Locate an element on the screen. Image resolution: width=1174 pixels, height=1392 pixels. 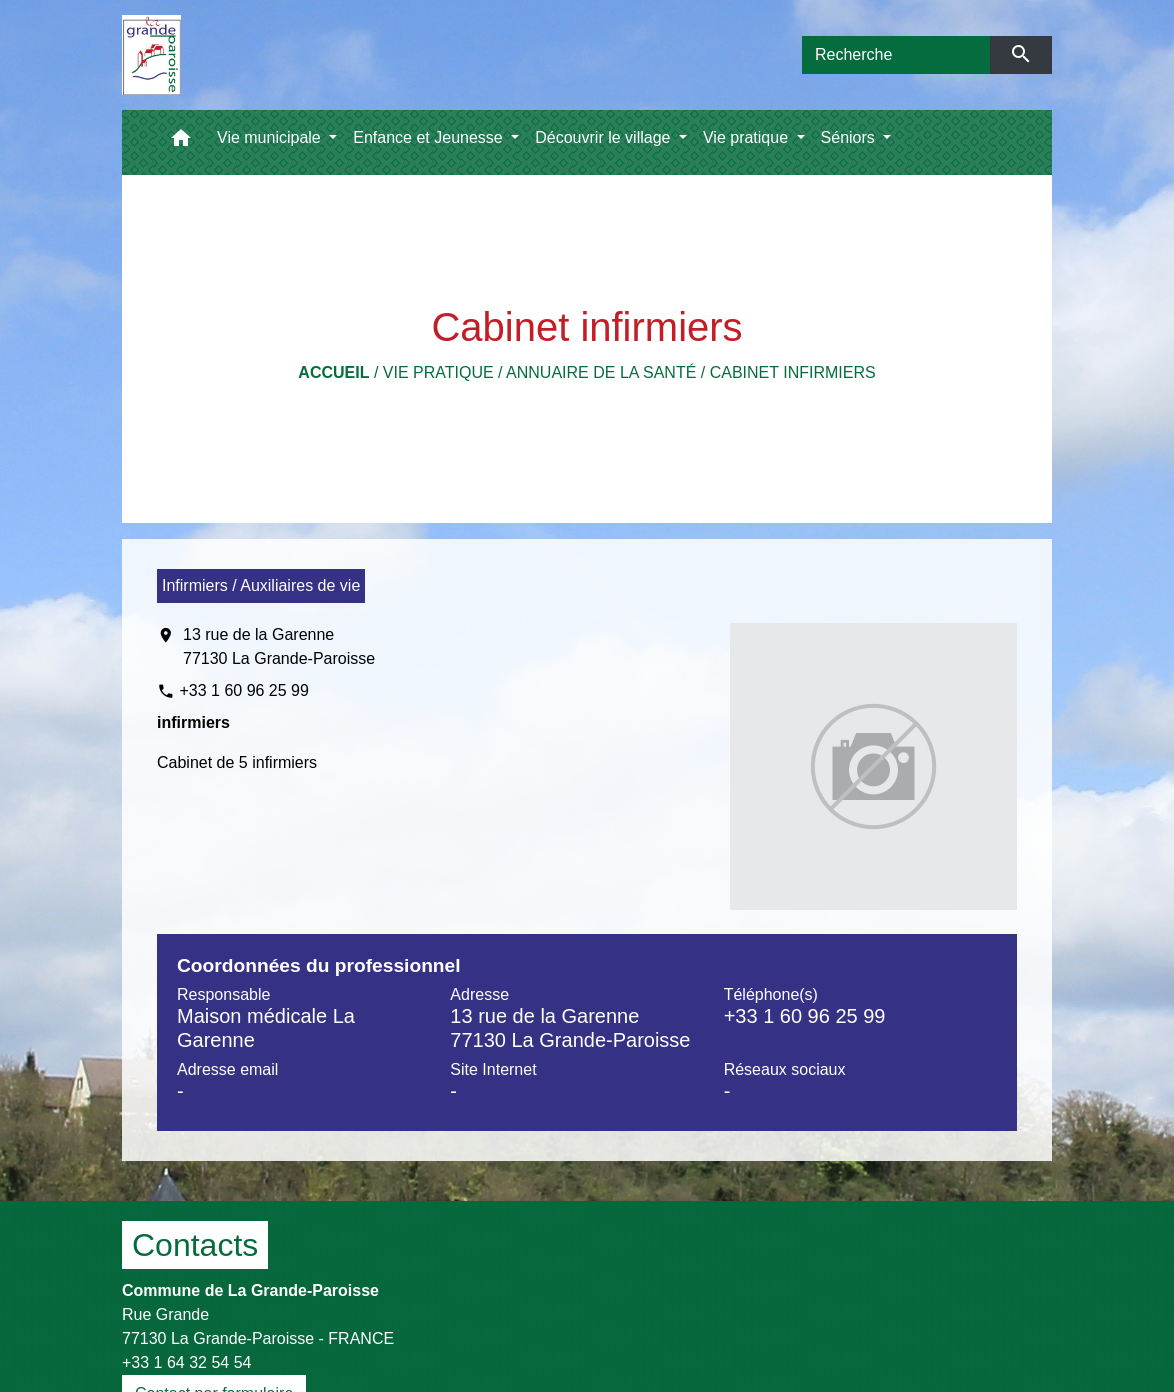
Cabinet infirmiers is located at coordinates (793, 372).